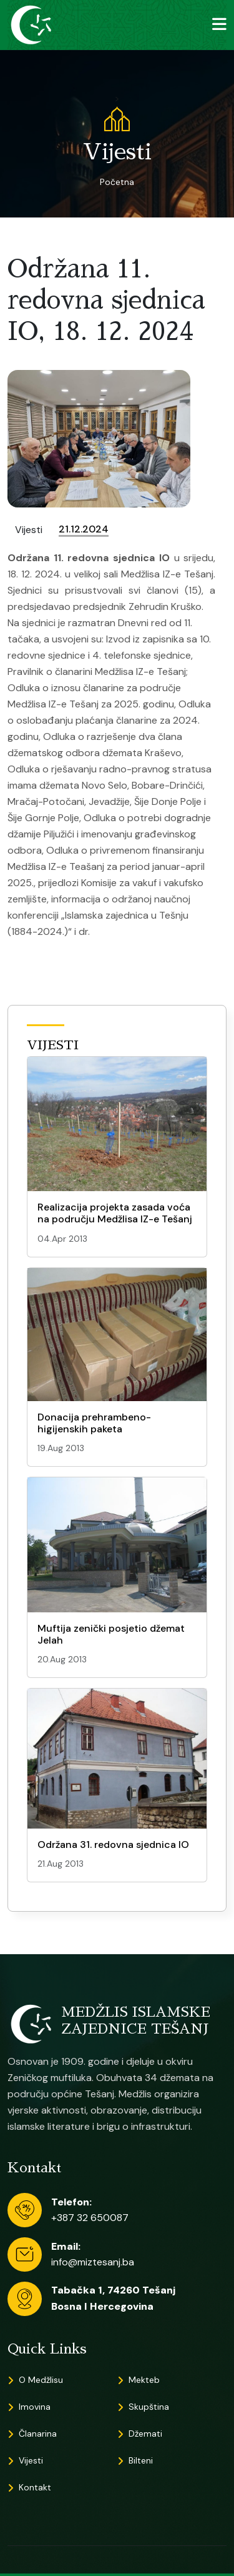  I want to click on +387 32 650087, so click(90, 2217).